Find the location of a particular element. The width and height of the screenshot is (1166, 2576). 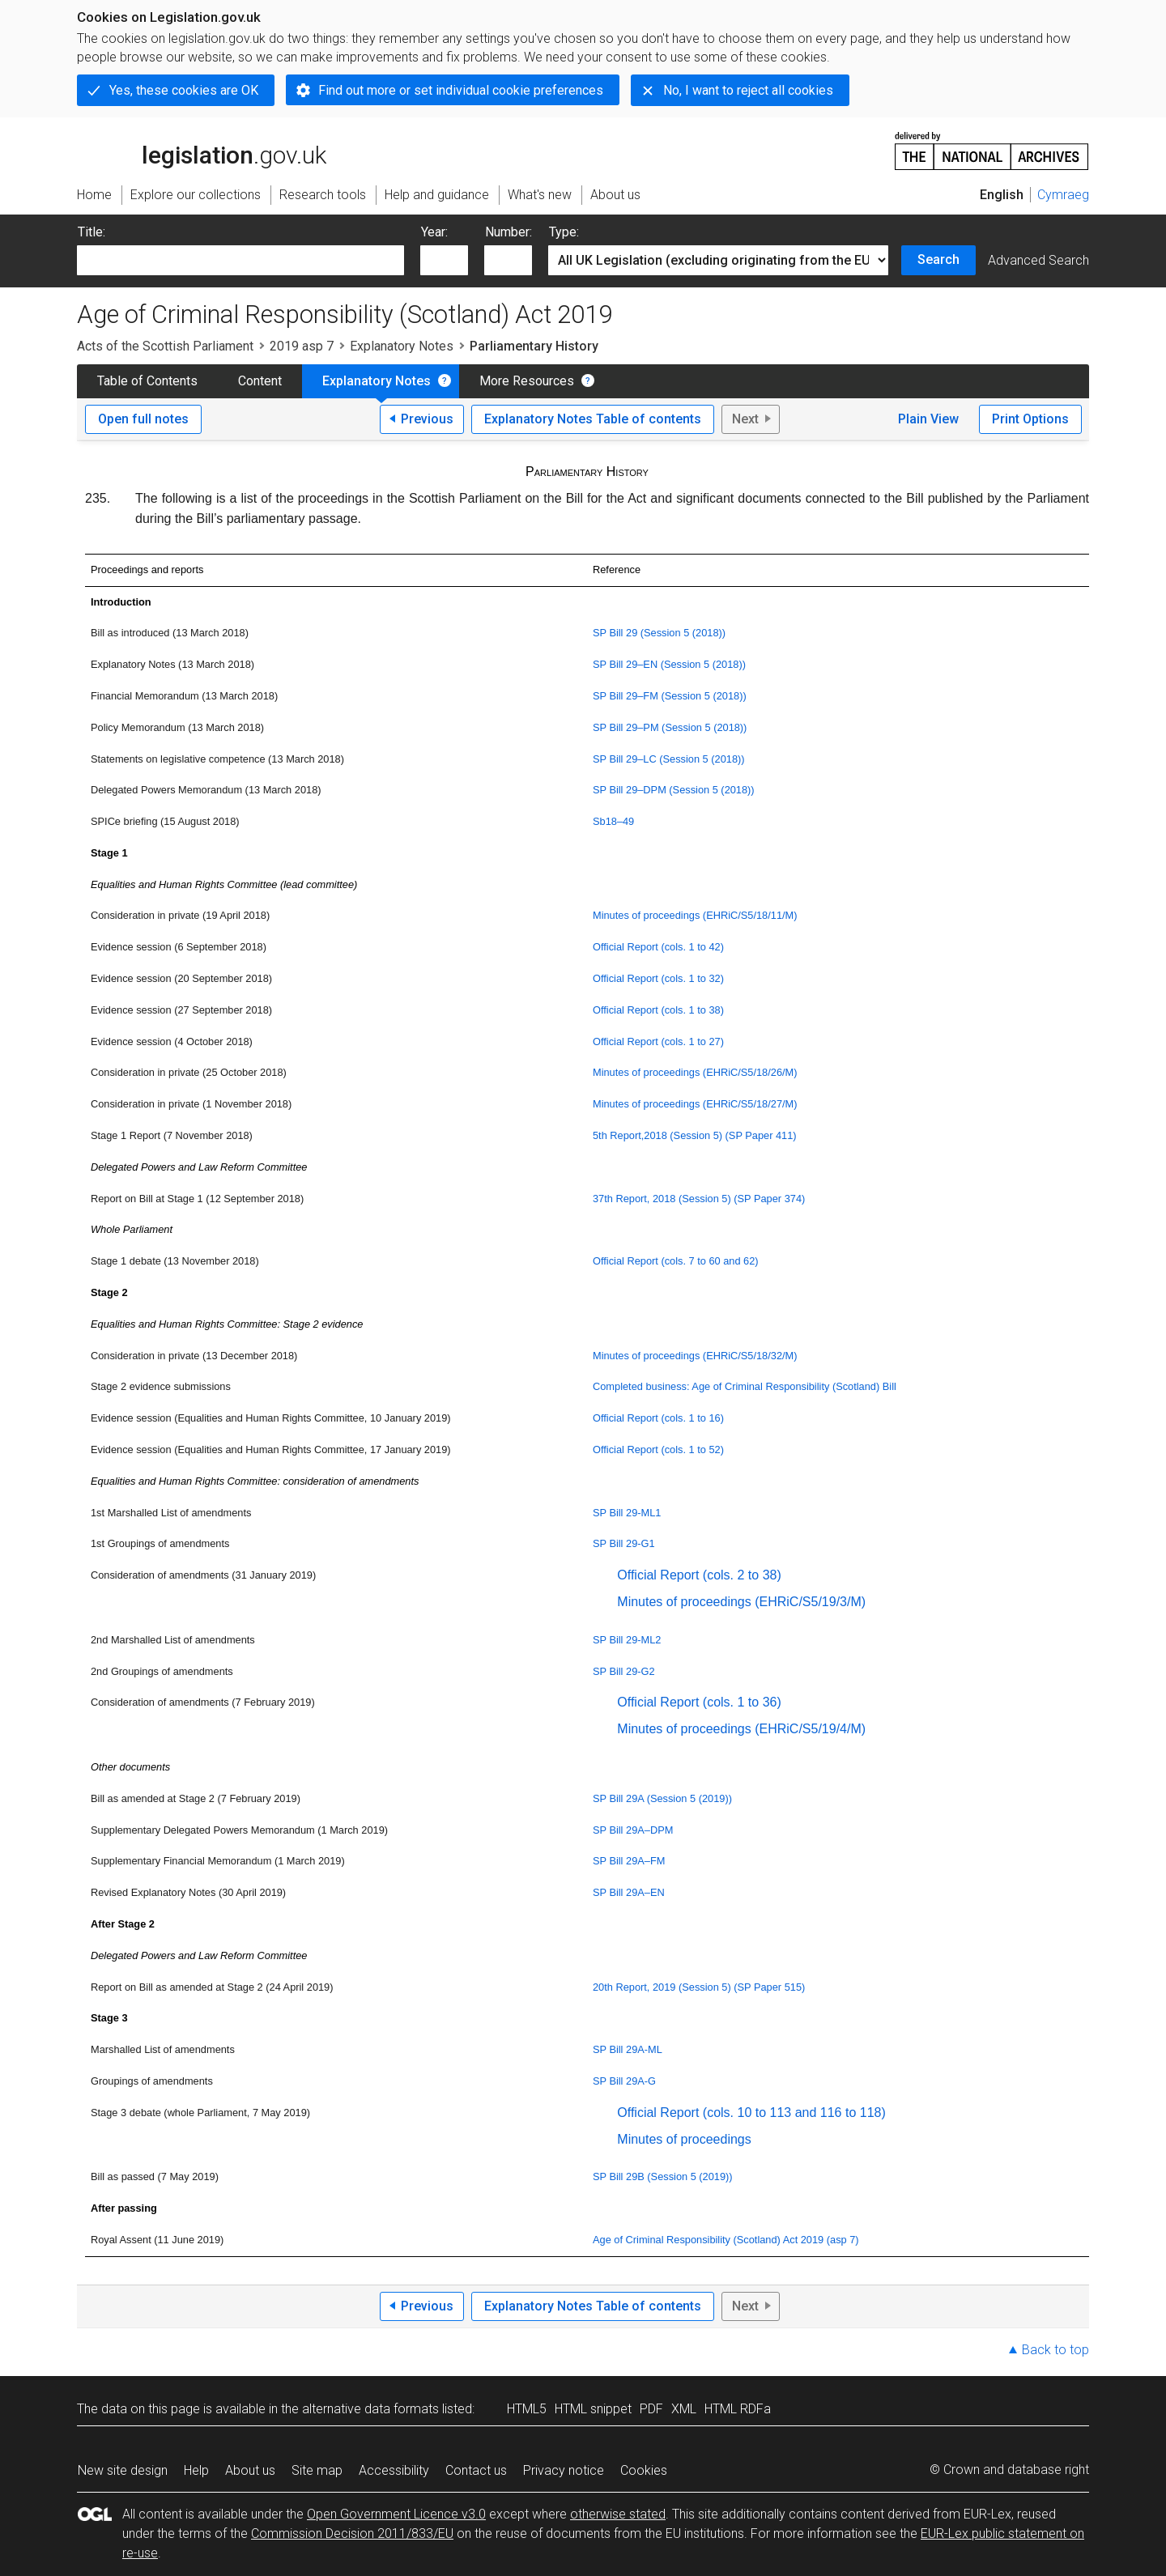

SP Bill 29–FM (Session 5 (2018)) is located at coordinates (670, 696).